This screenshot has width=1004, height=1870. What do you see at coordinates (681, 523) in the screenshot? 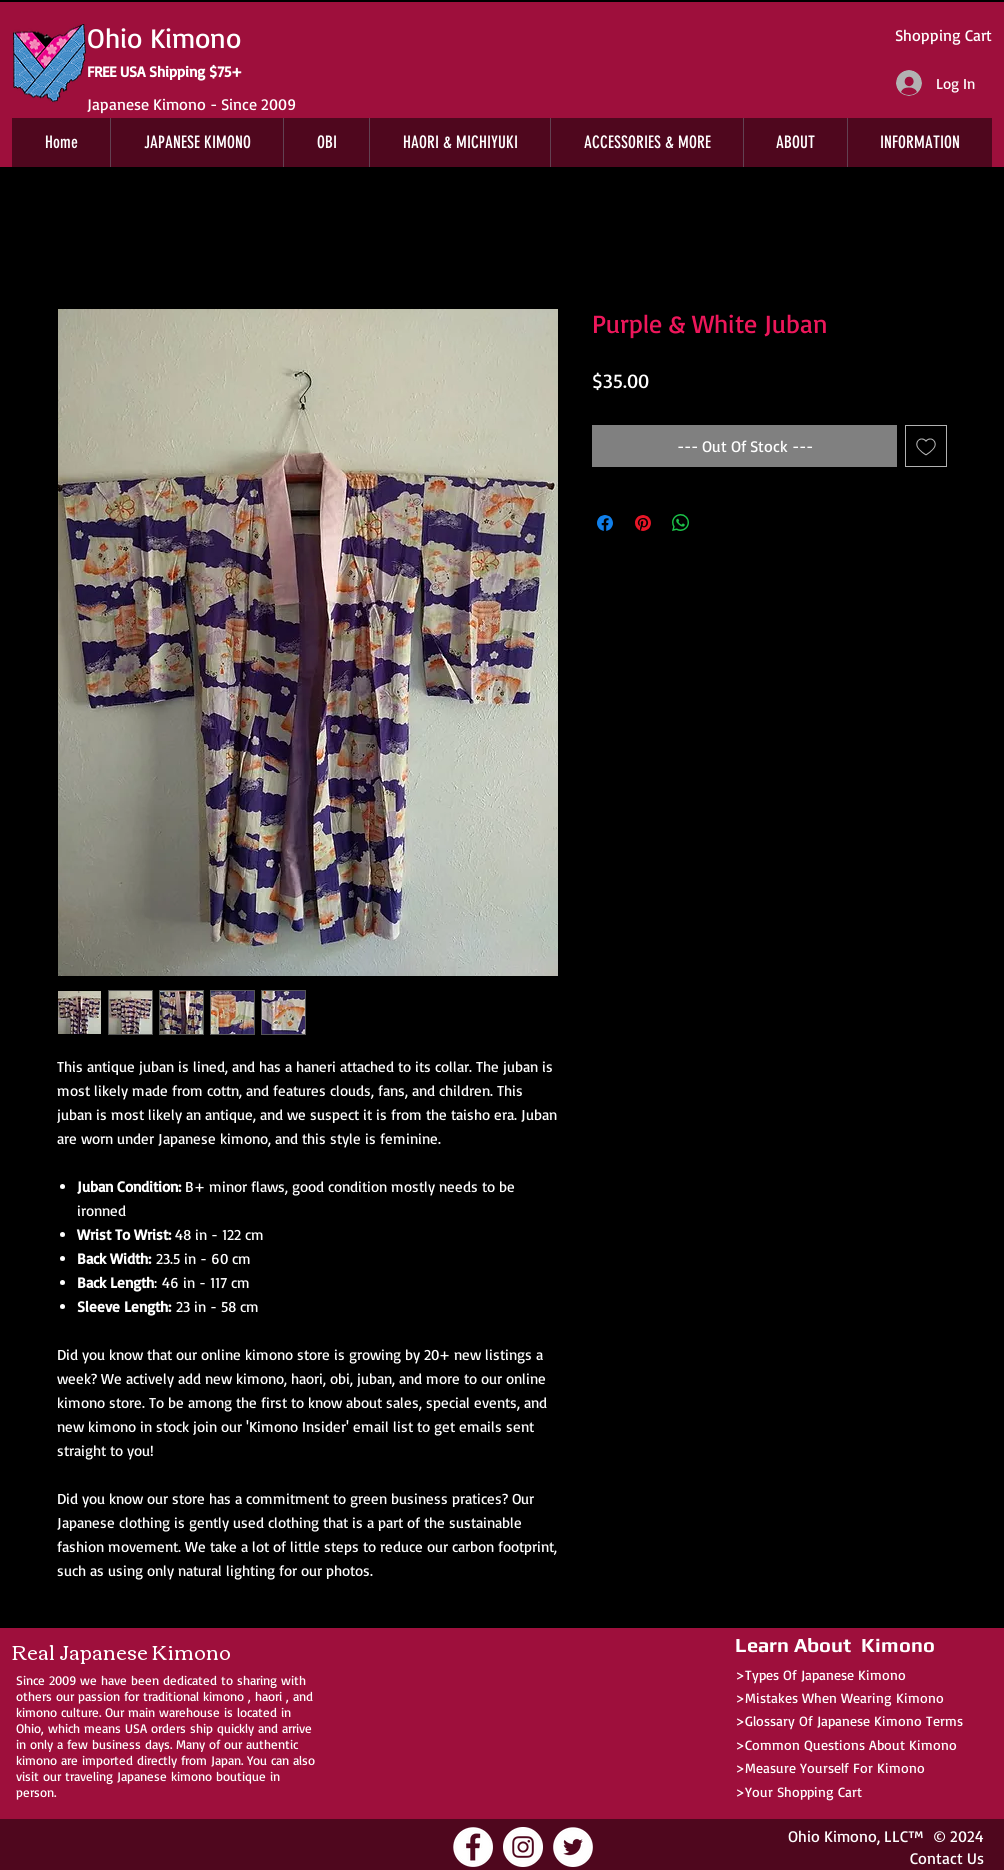
I see `[Share on WhatsApp]` at bounding box center [681, 523].